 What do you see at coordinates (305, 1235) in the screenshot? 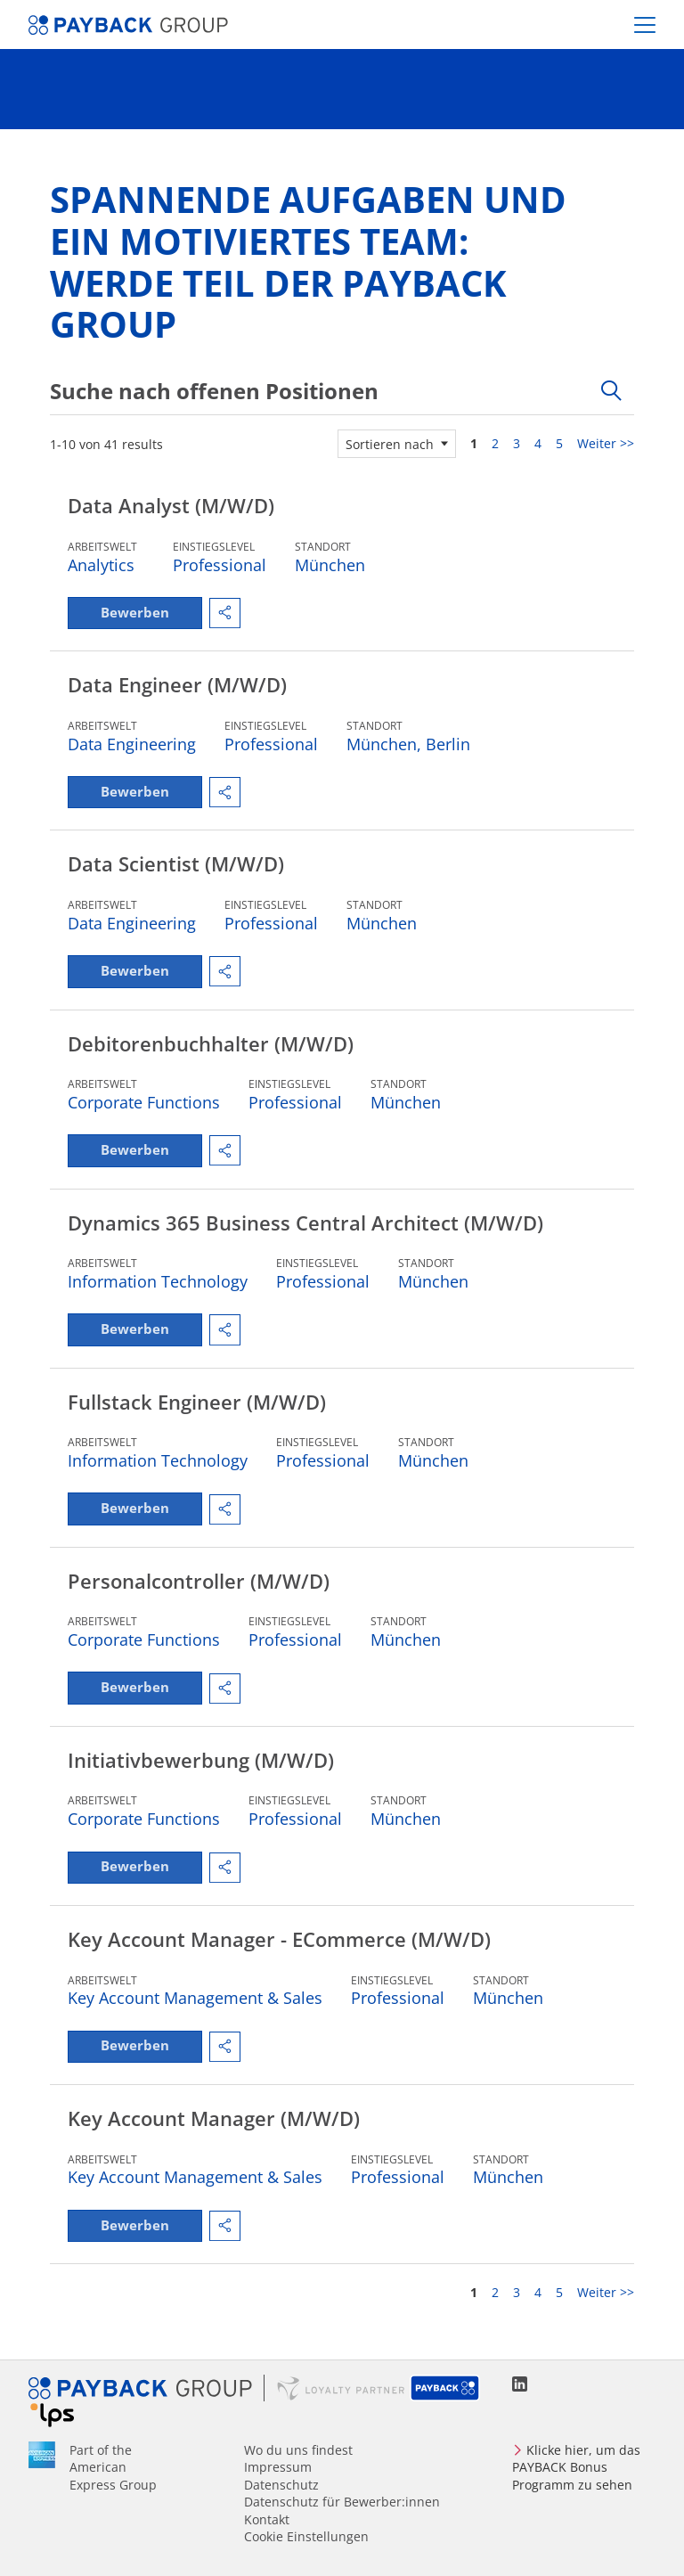
I see `Dynamics 365 Business Central Architect (M/W/D)` at bounding box center [305, 1235].